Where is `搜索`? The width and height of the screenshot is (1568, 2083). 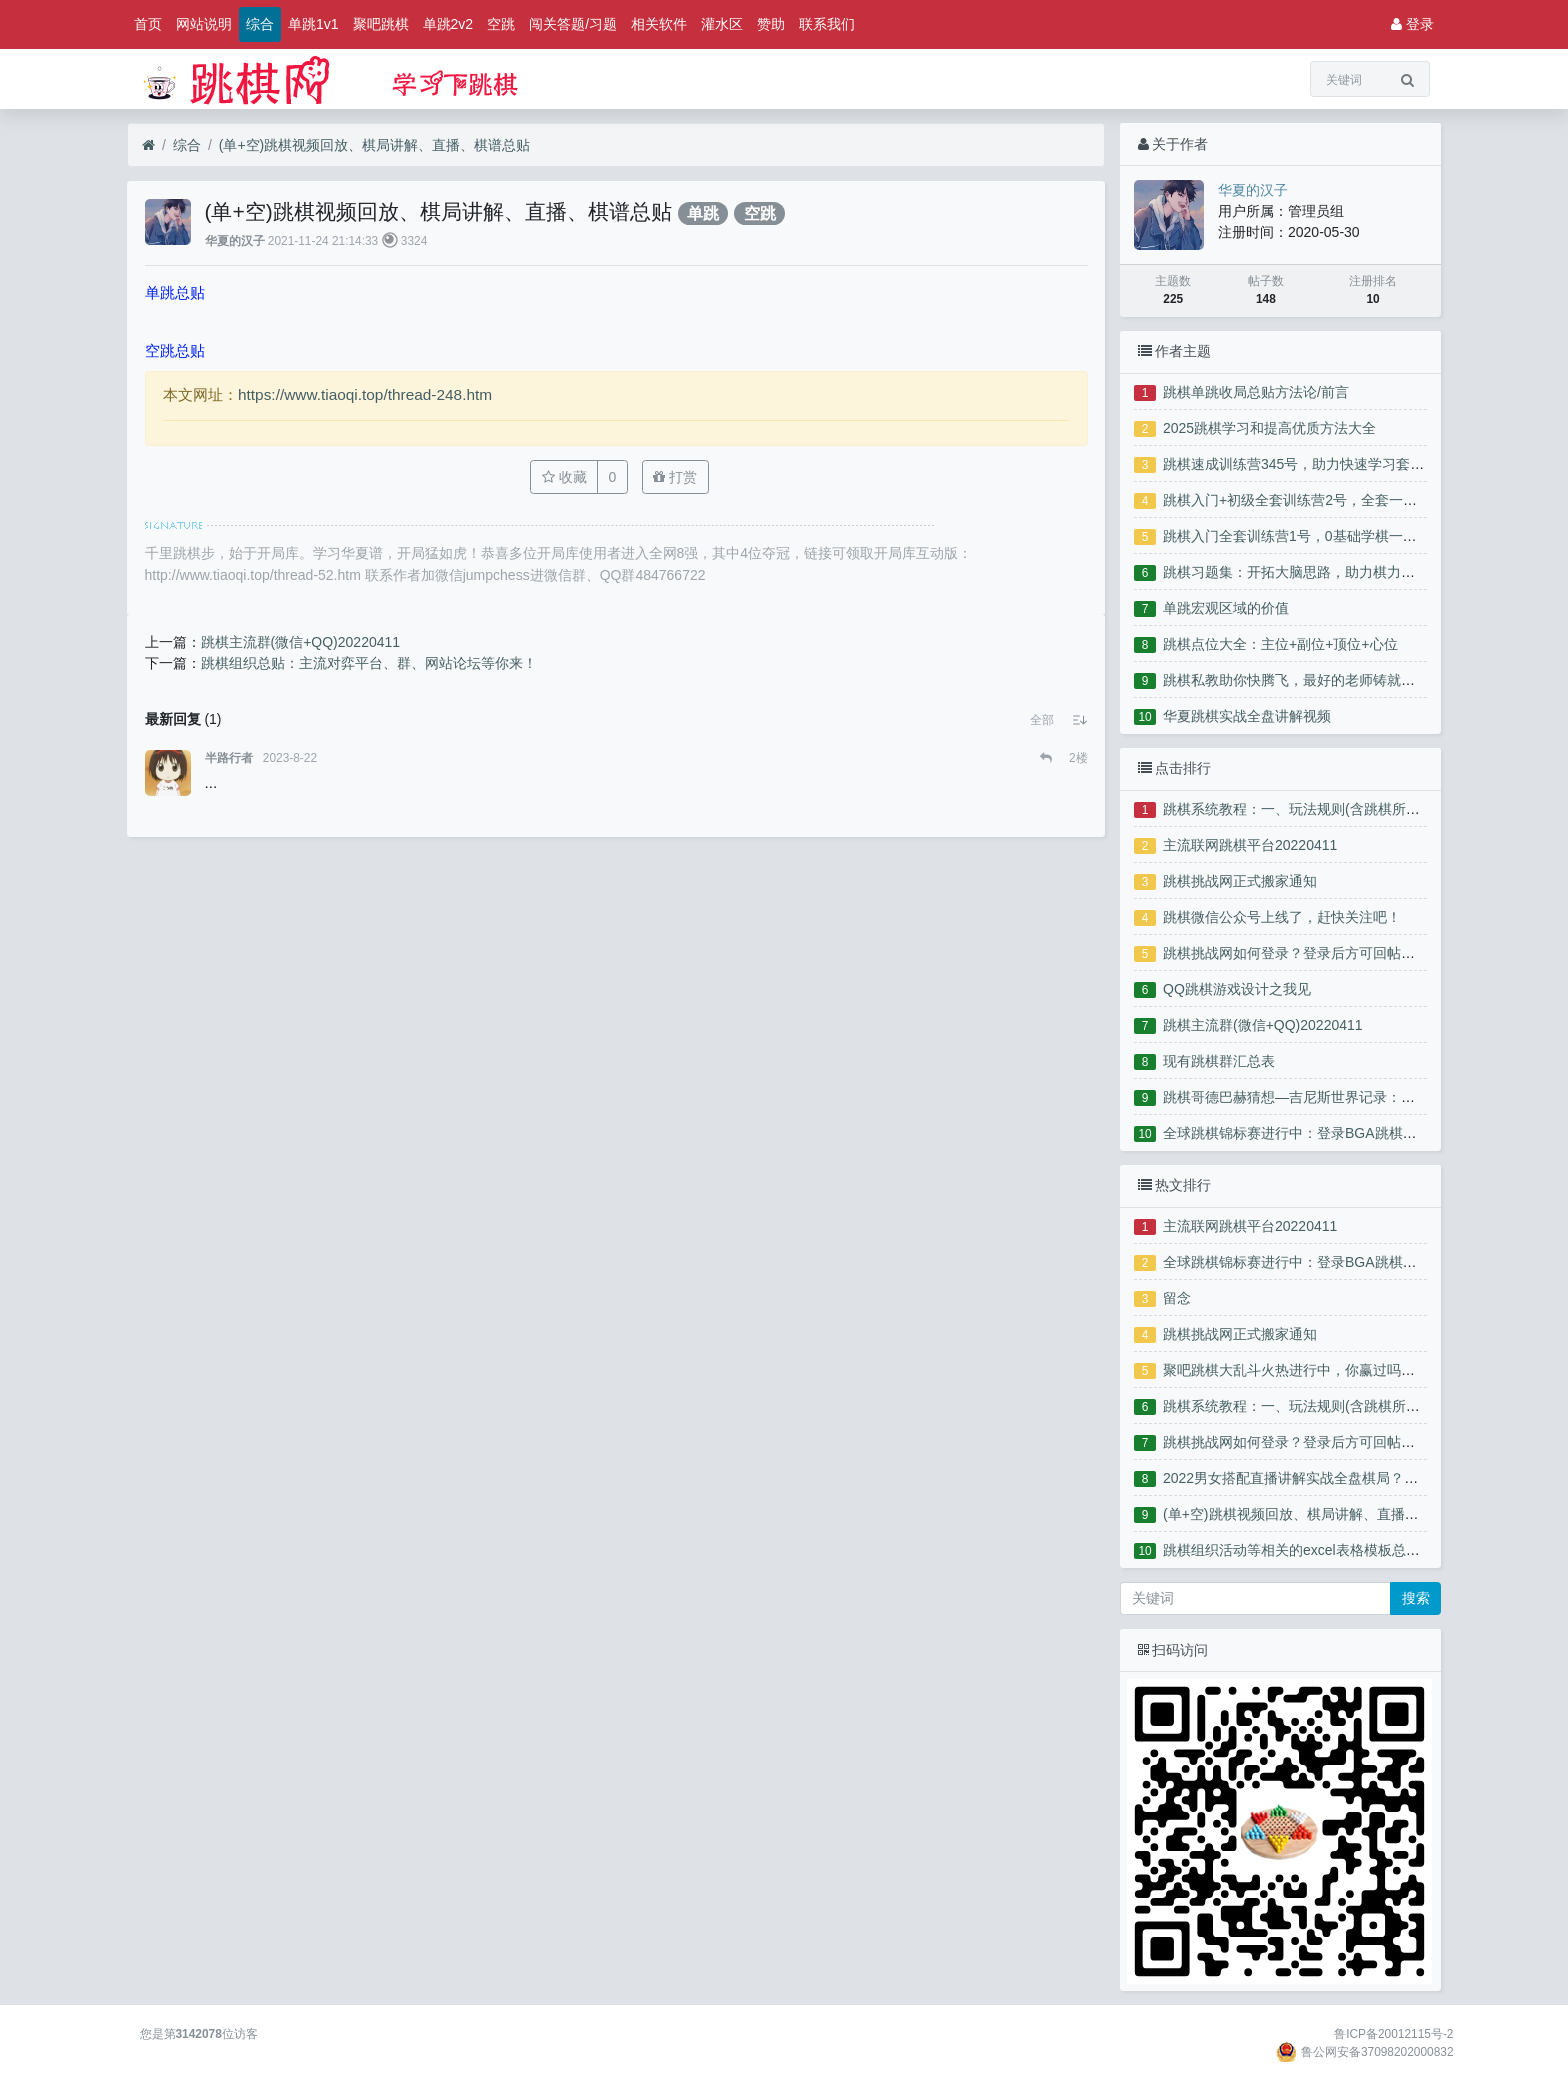 搜索 is located at coordinates (1416, 1598).